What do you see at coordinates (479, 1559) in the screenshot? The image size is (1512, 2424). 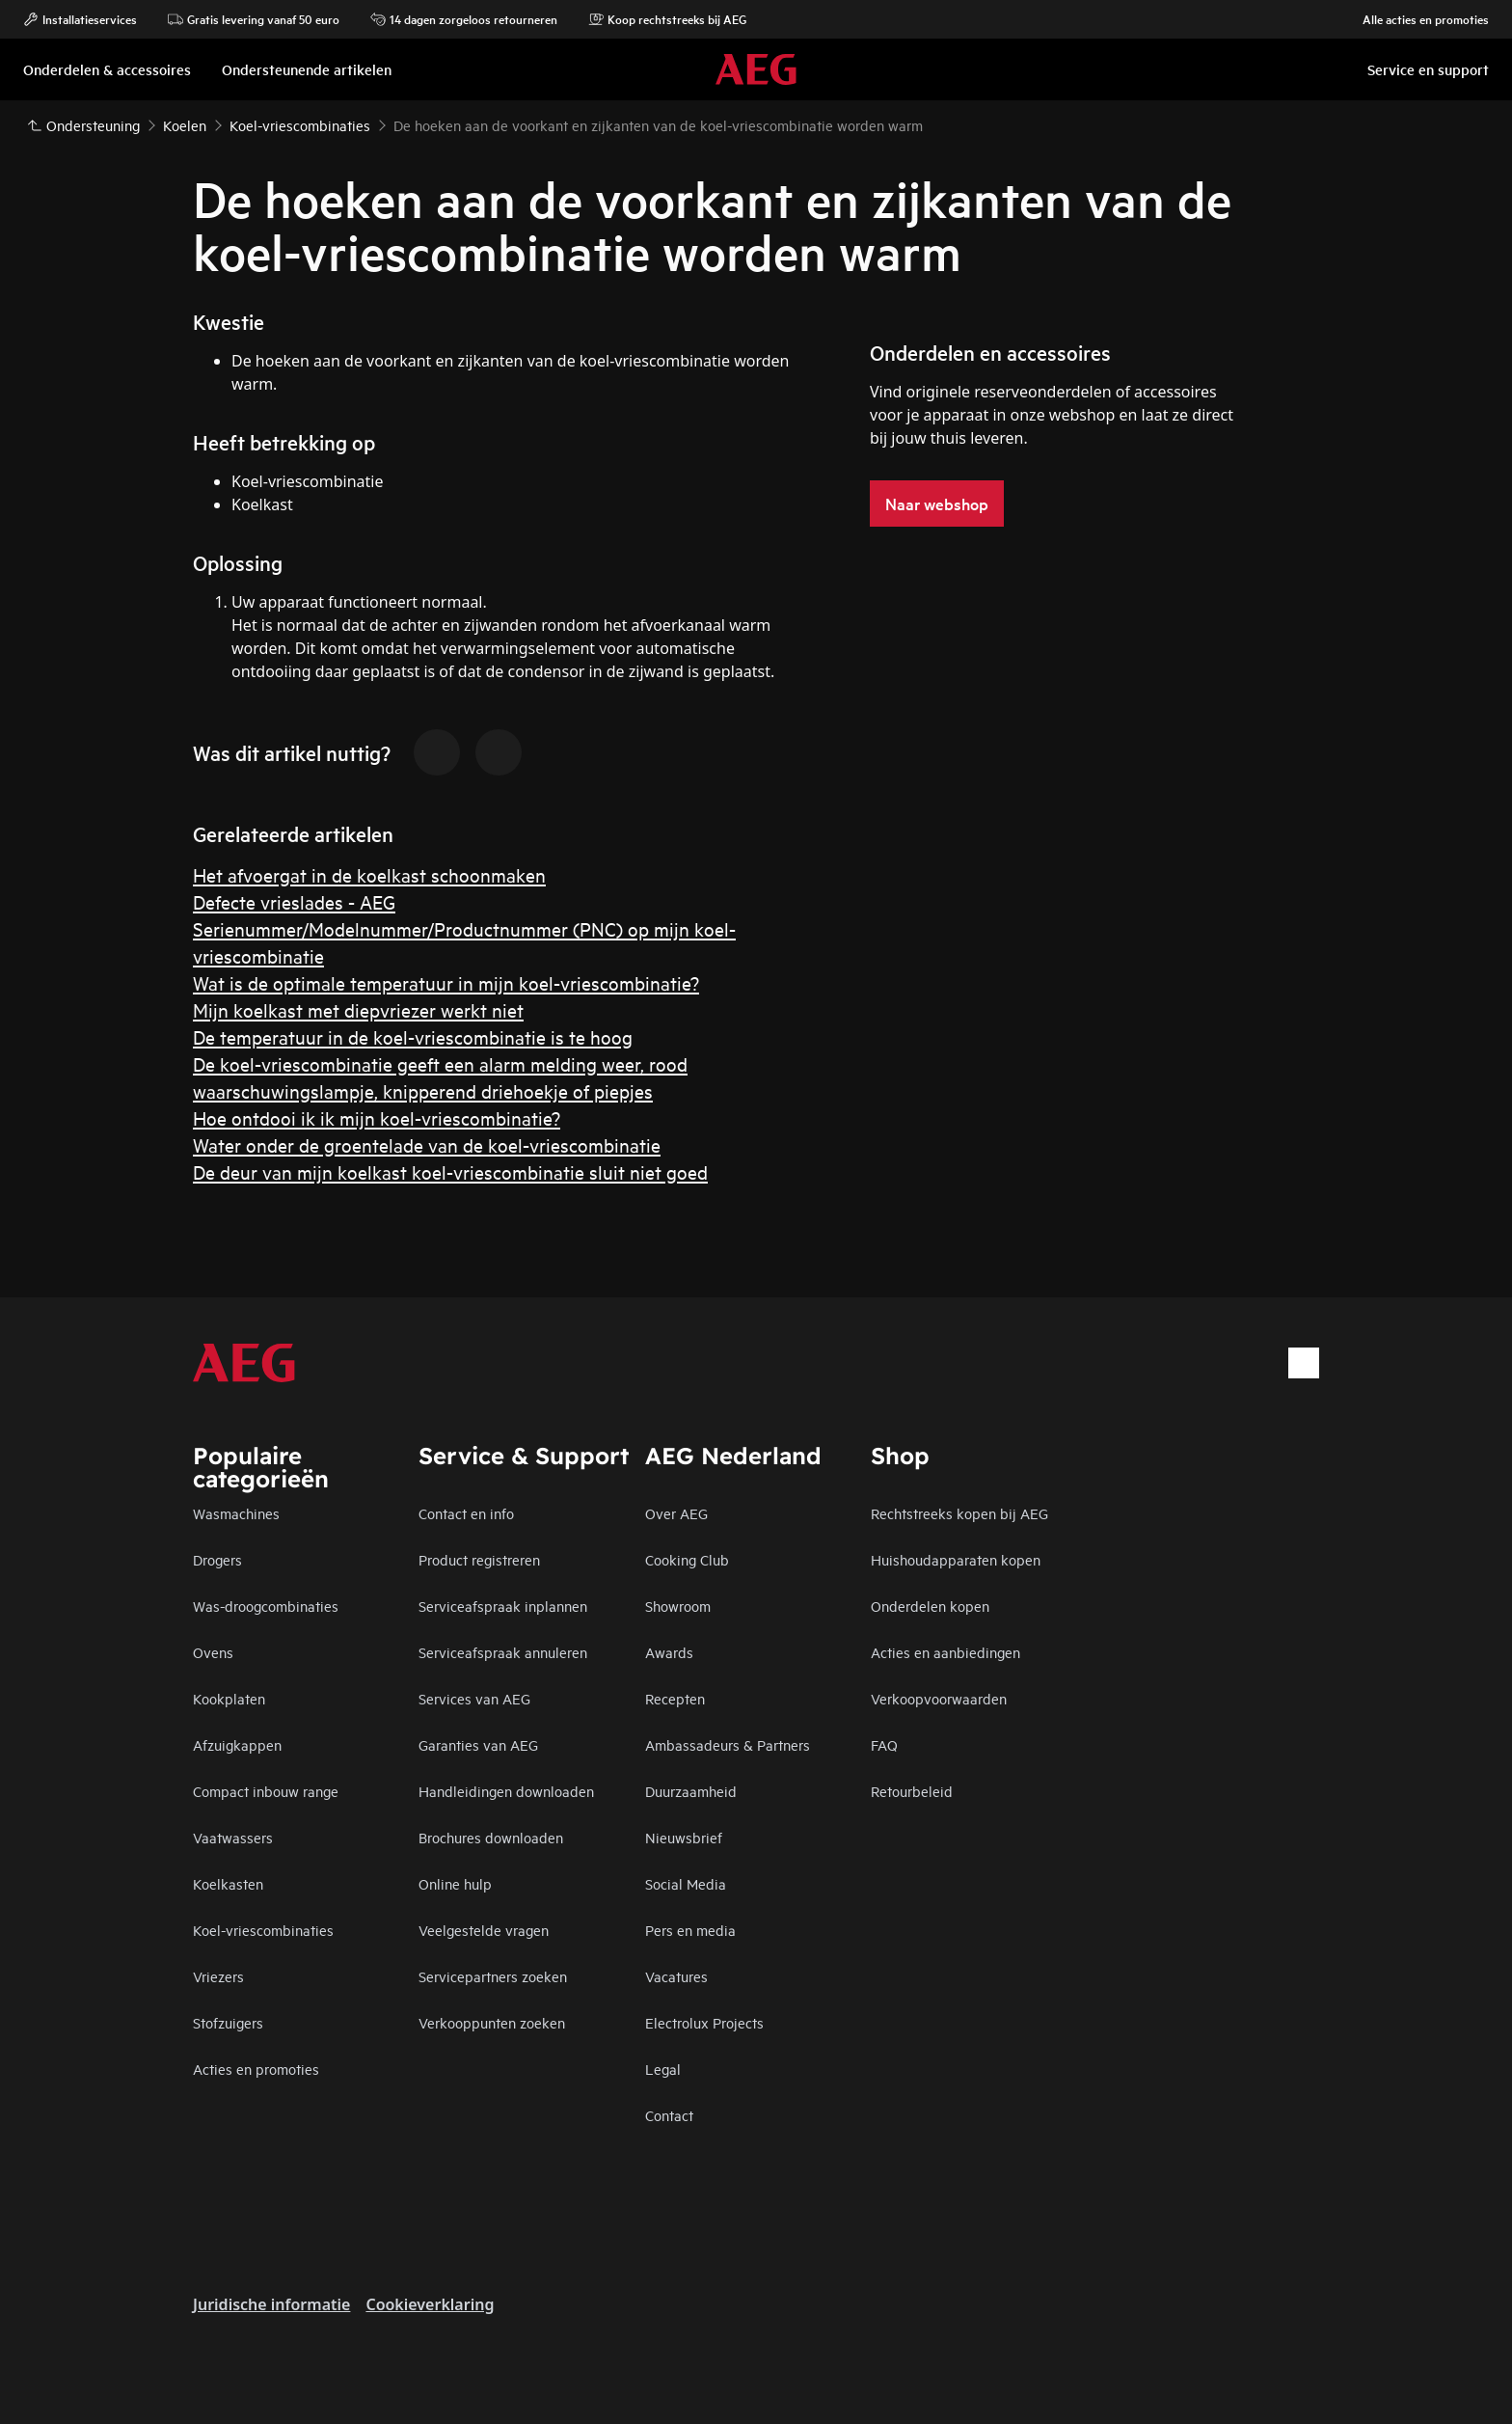 I see `Product registreren` at bounding box center [479, 1559].